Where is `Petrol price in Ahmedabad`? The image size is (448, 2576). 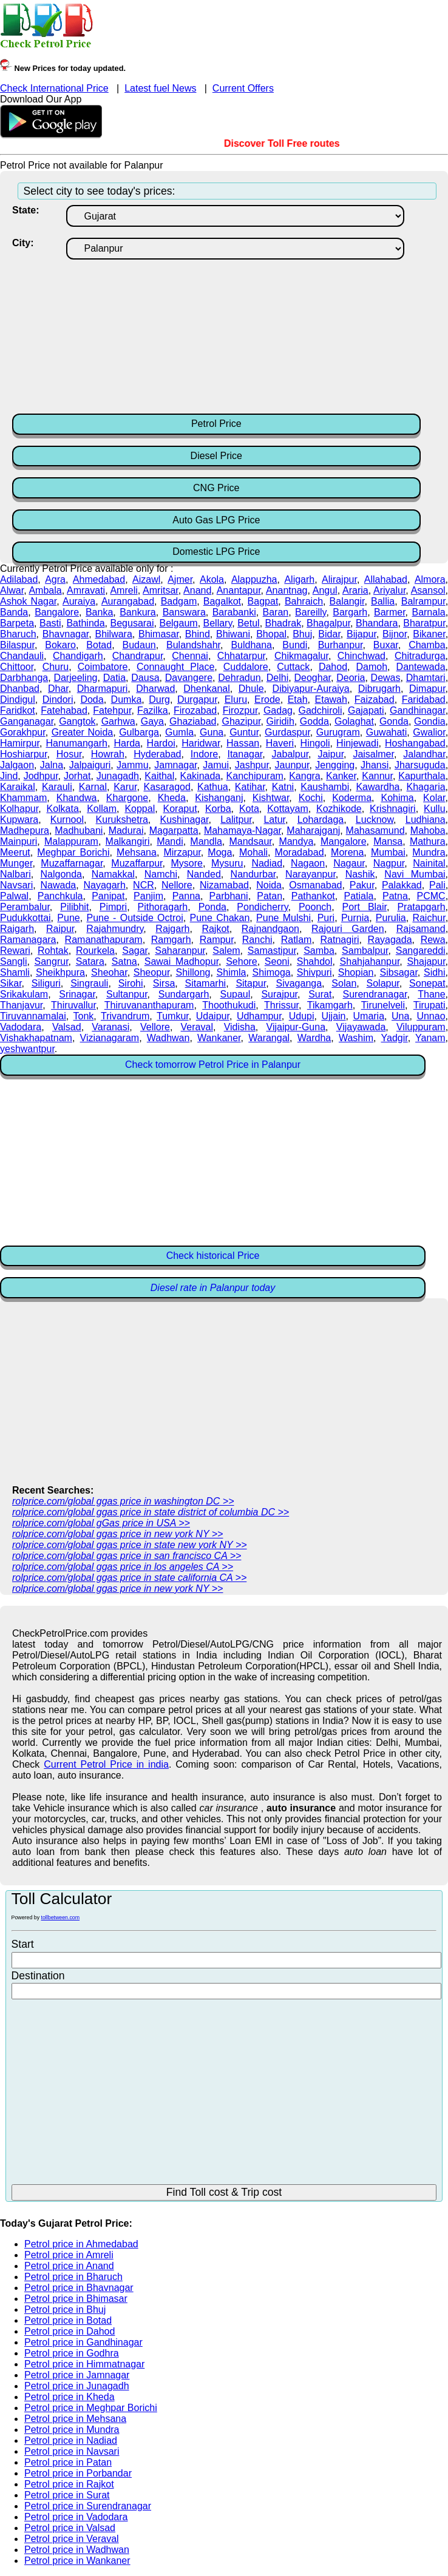
Petrol price in Ahmedabad is located at coordinates (81, 2244).